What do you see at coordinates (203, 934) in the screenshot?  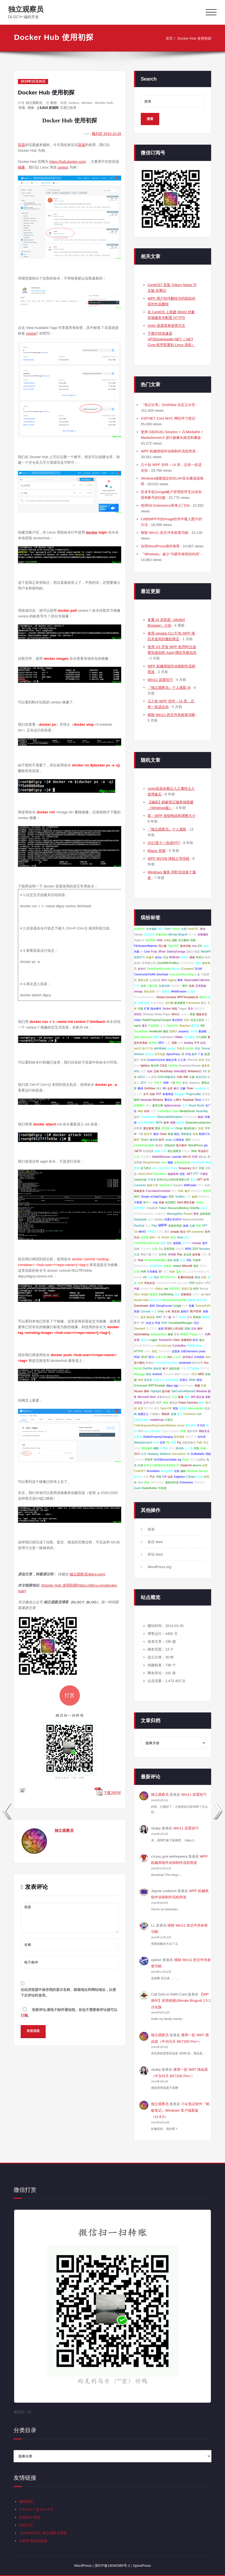 I see `依赖属性` at bounding box center [203, 934].